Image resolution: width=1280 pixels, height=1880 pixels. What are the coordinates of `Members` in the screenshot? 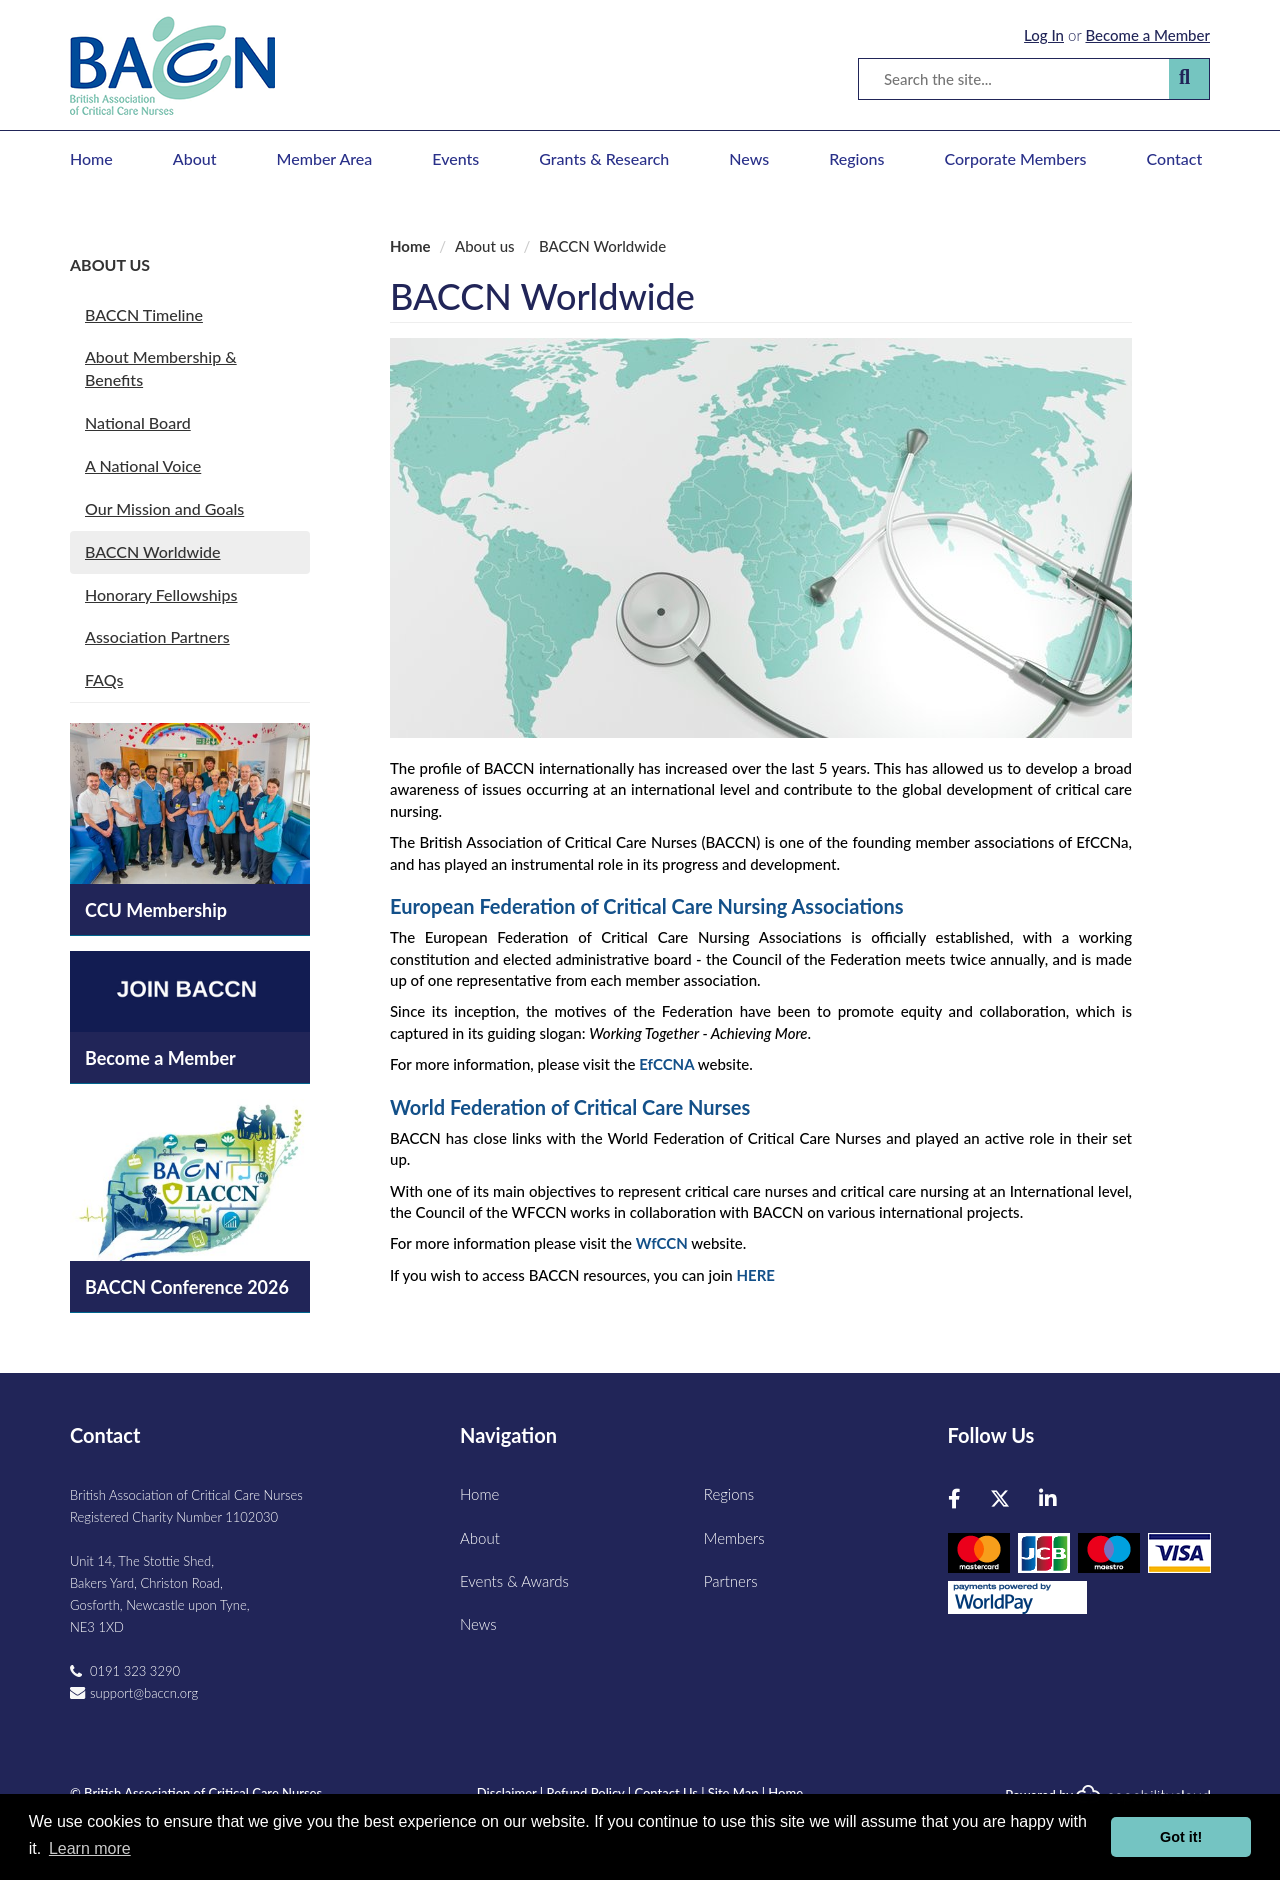 It's located at (734, 1538).